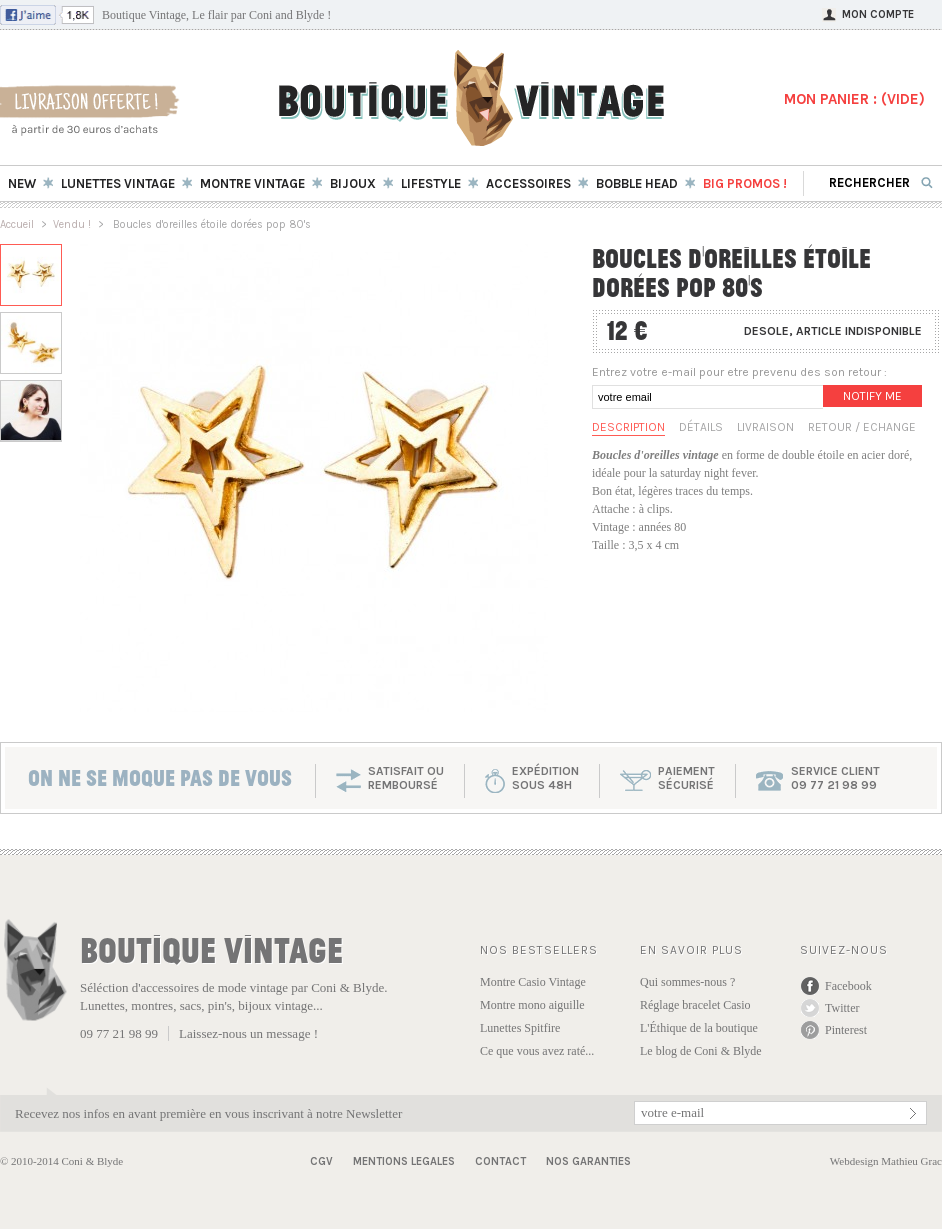 The height and width of the screenshot is (1229, 942). Describe the element at coordinates (765, 427) in the screenshot. I see `Livraison` at that location.